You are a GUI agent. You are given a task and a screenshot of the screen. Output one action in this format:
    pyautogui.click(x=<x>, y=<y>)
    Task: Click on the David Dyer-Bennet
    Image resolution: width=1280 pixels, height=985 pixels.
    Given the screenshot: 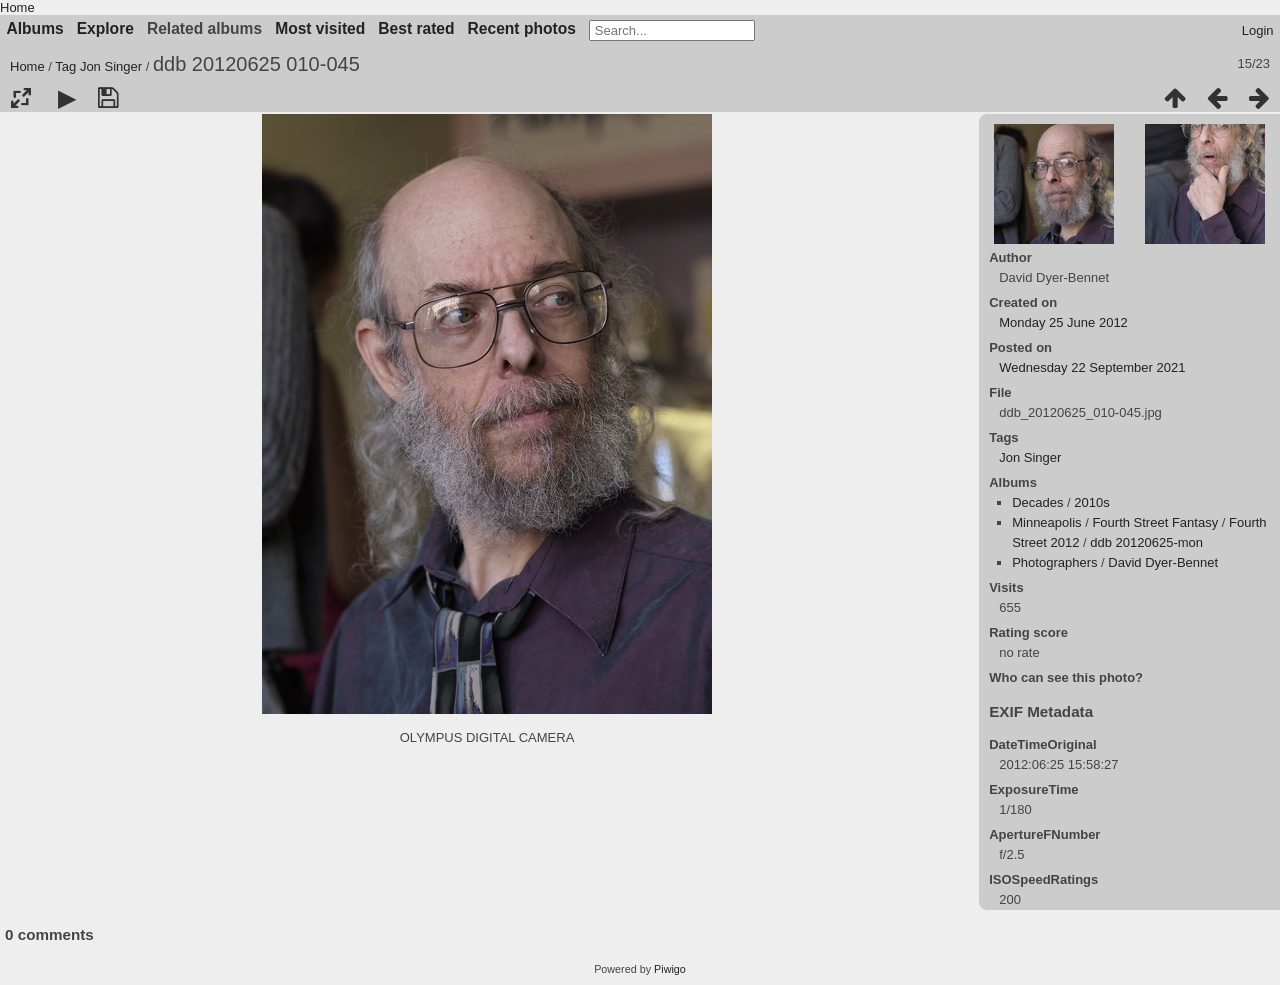 What is the action you would take?
    pyautogui.click(x=1163, y=562)
    